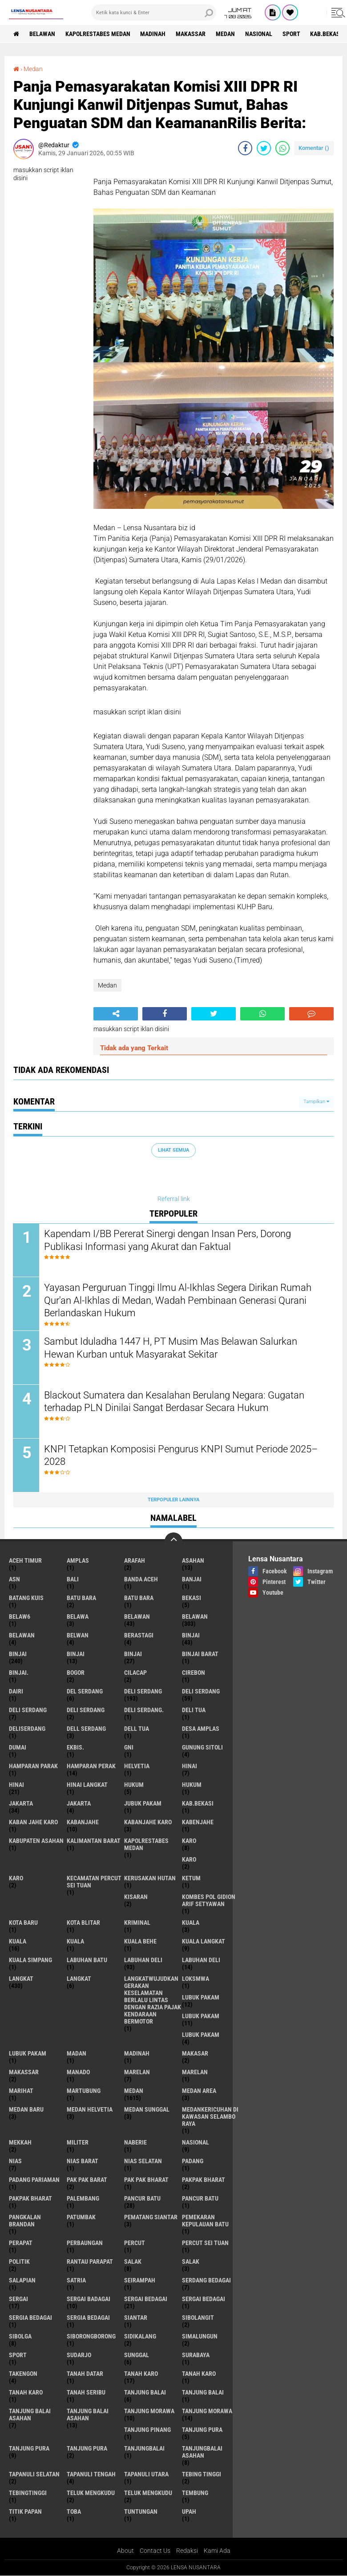  I want to click on Referral link, so click(173, 1198).